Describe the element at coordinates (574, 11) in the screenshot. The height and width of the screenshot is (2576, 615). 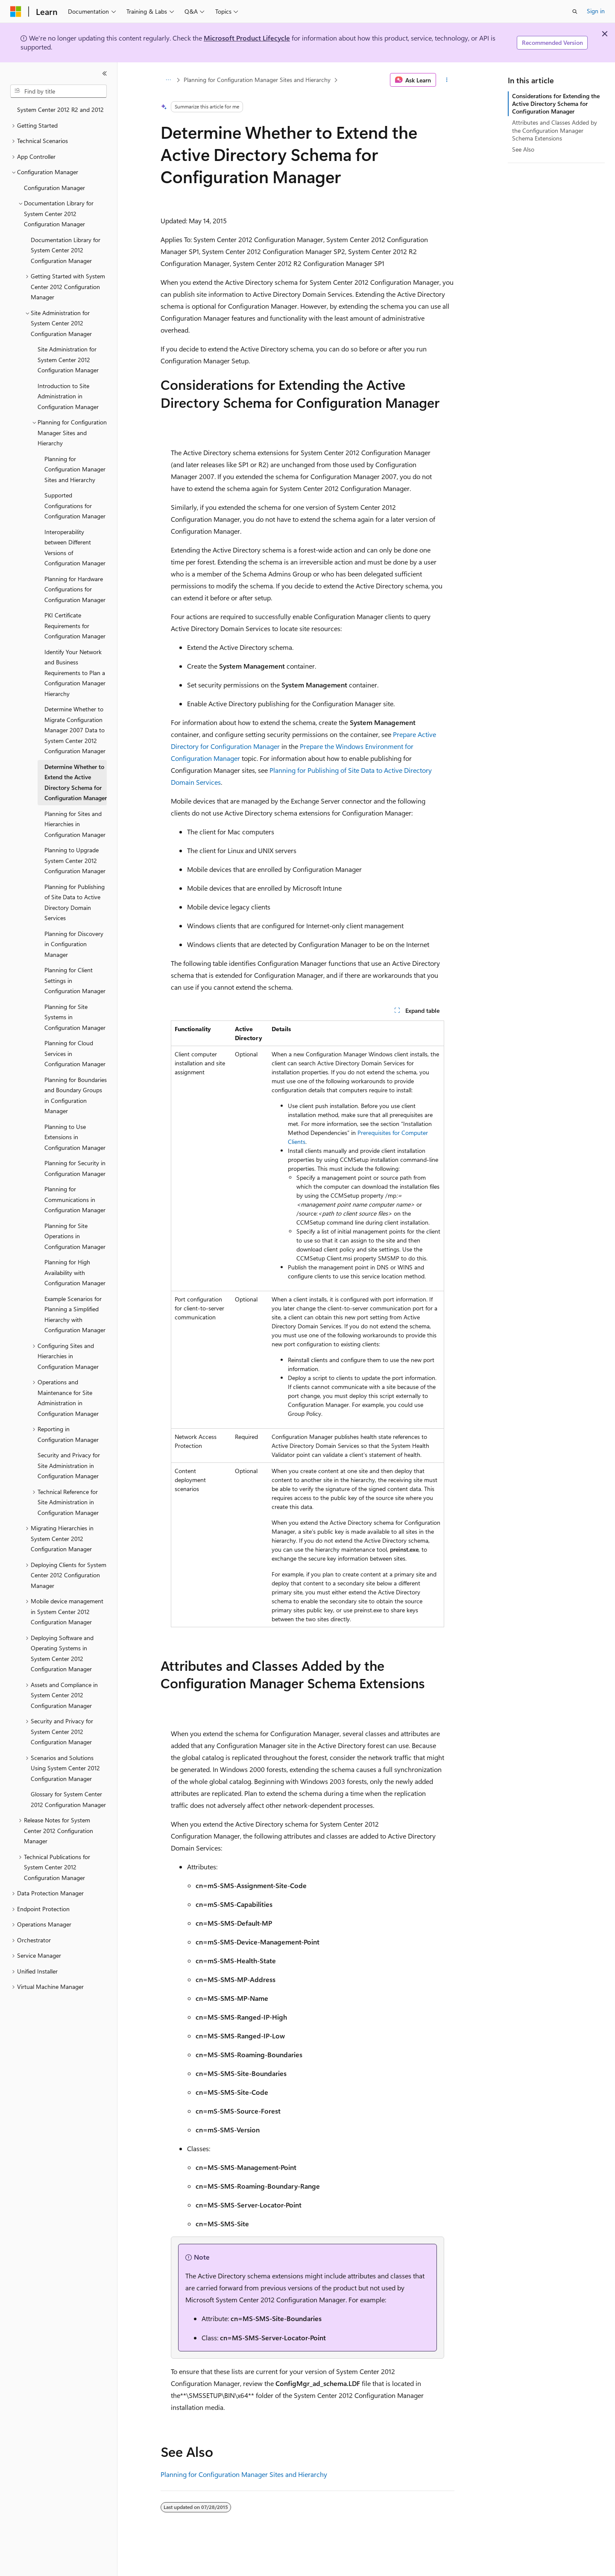
I see `[Open search]` at that location.